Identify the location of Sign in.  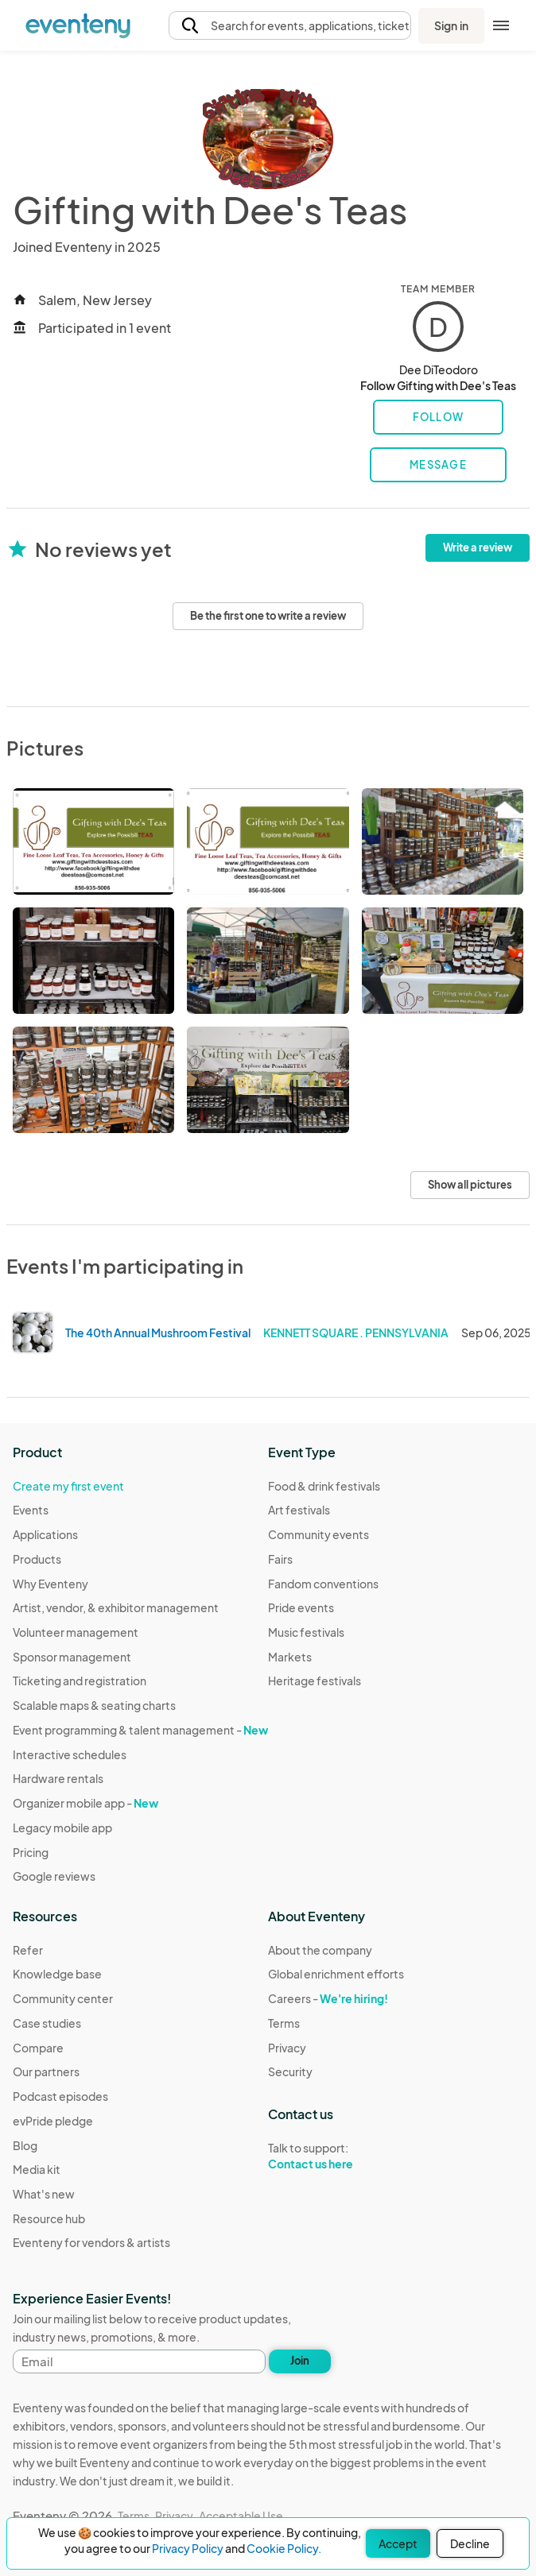
(451, 25).